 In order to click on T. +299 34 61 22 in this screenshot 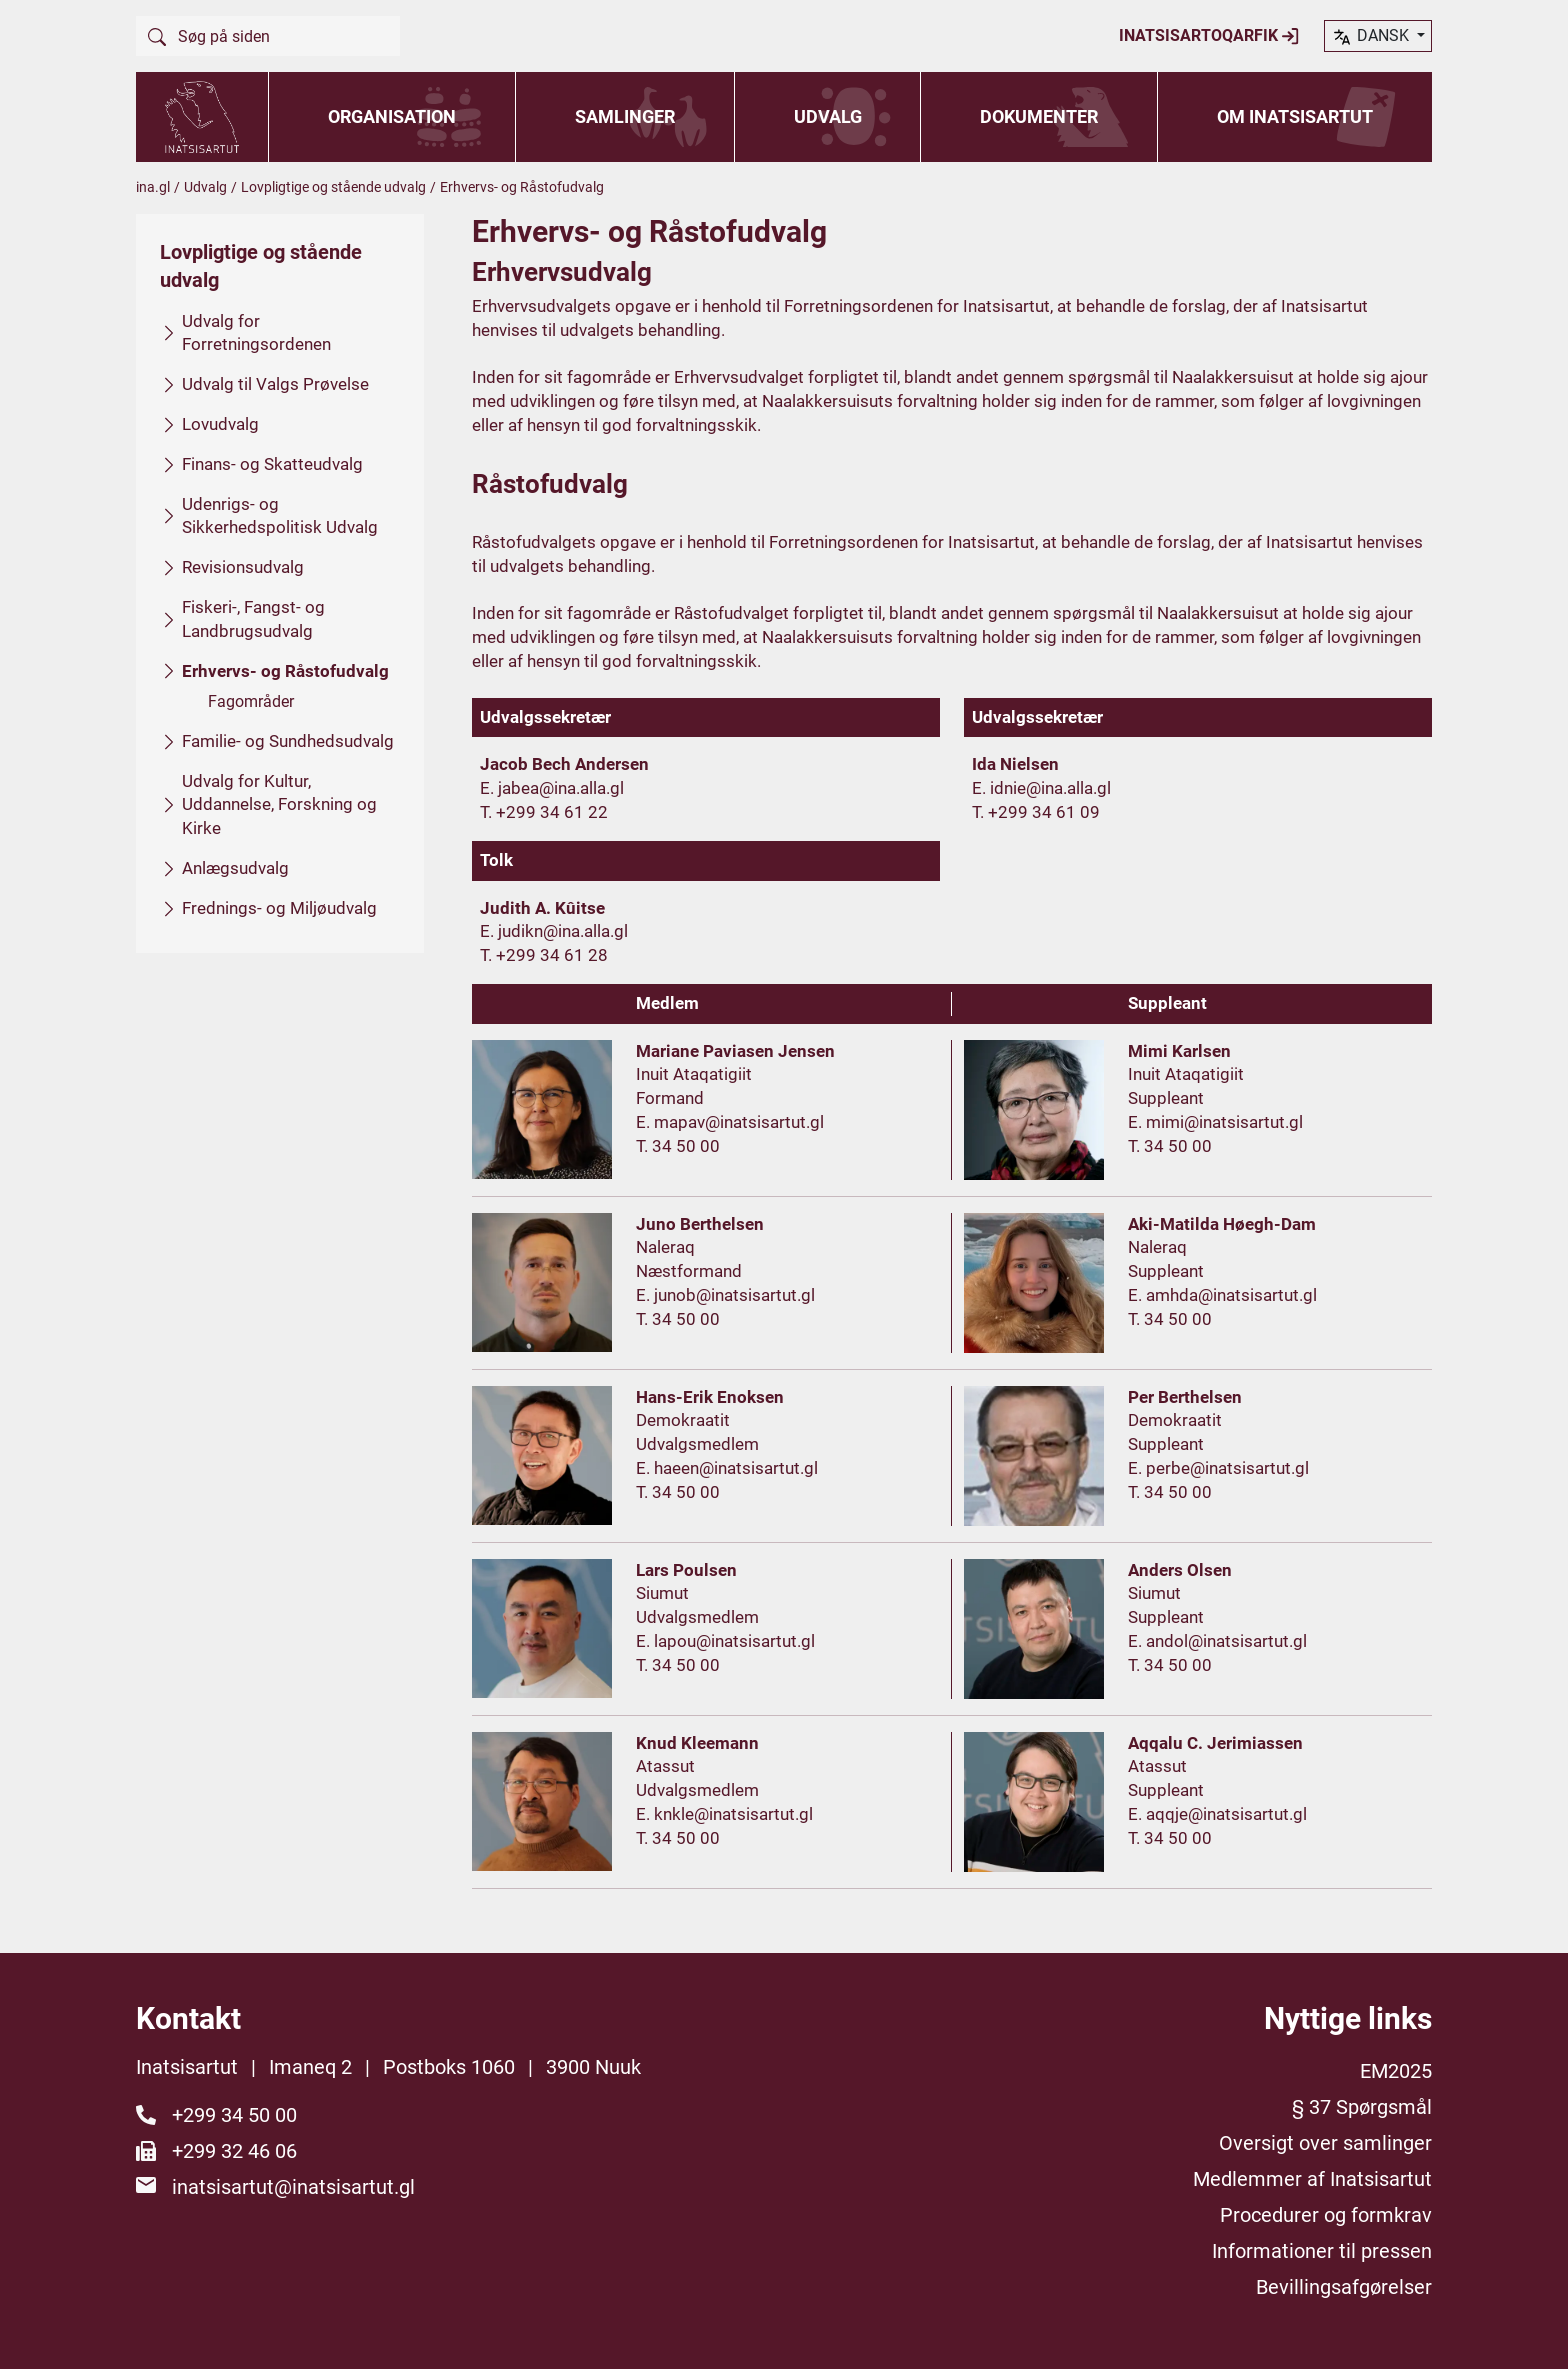, I will do `click(544, 812)`.